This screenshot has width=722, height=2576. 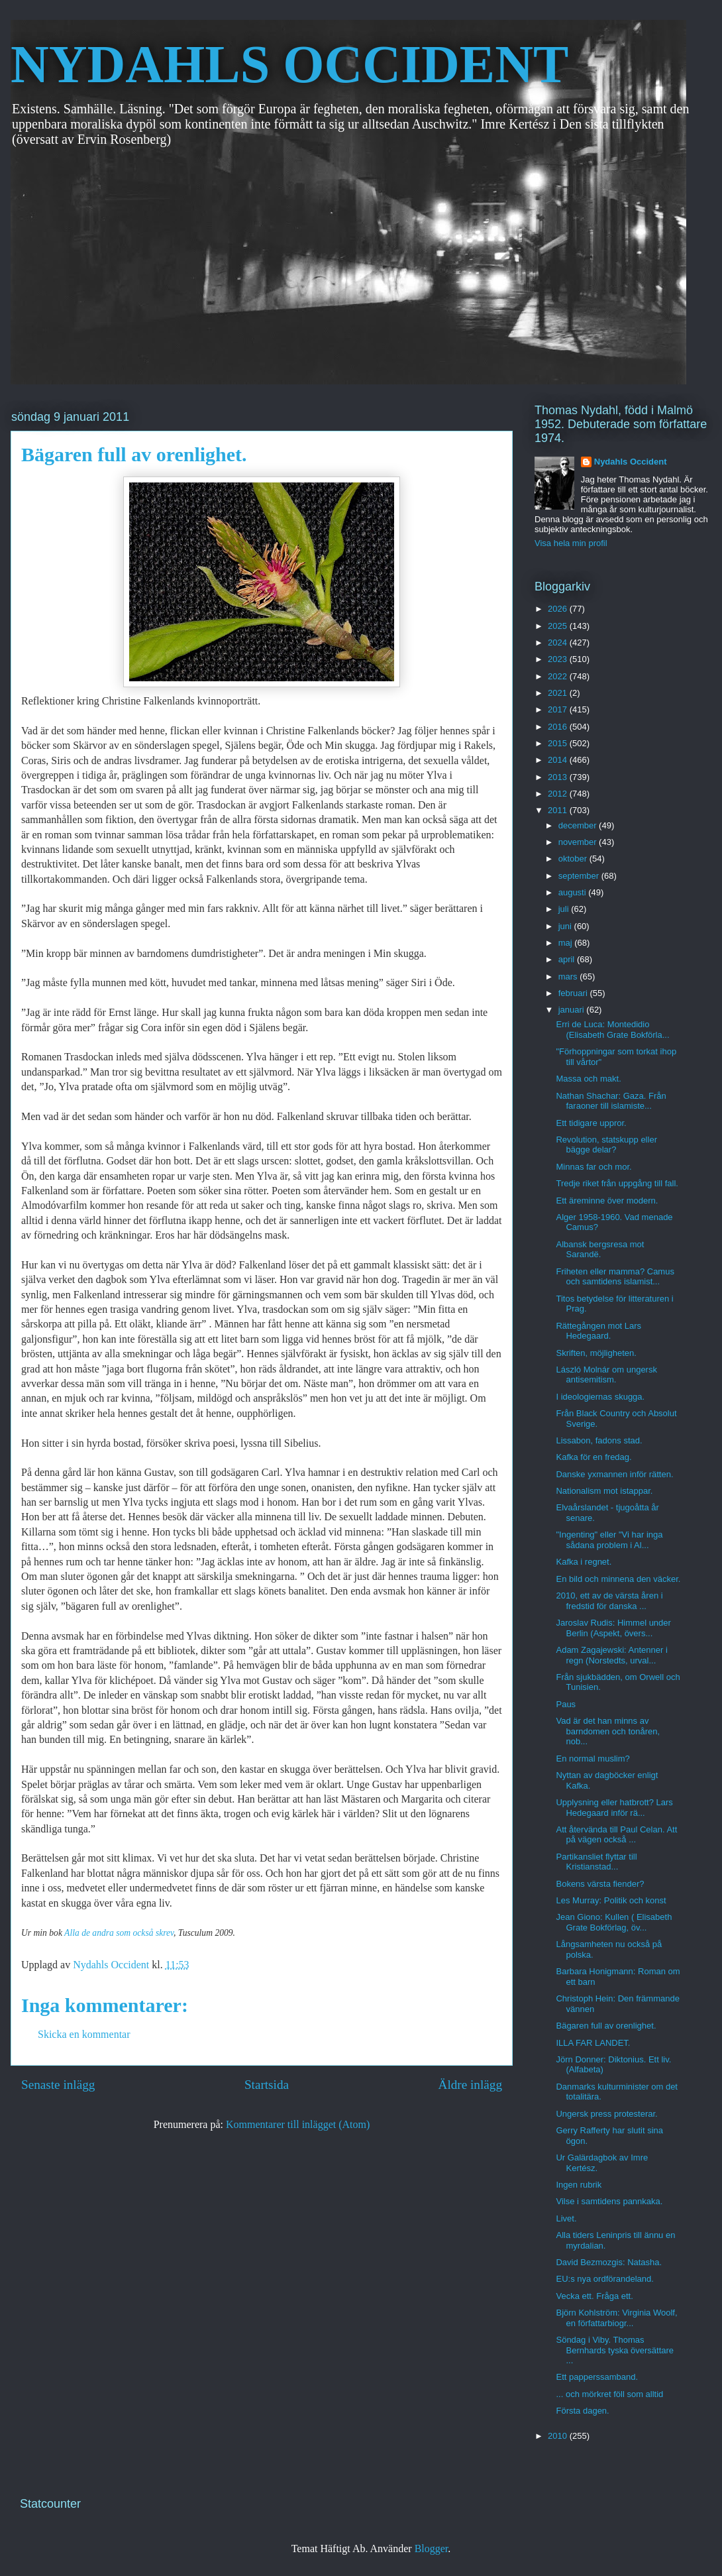 What do you see at coordinates (119, 1933) in the screenshot?
I see `Alla de andra som också skrev` at bounding box center [119, 1933].